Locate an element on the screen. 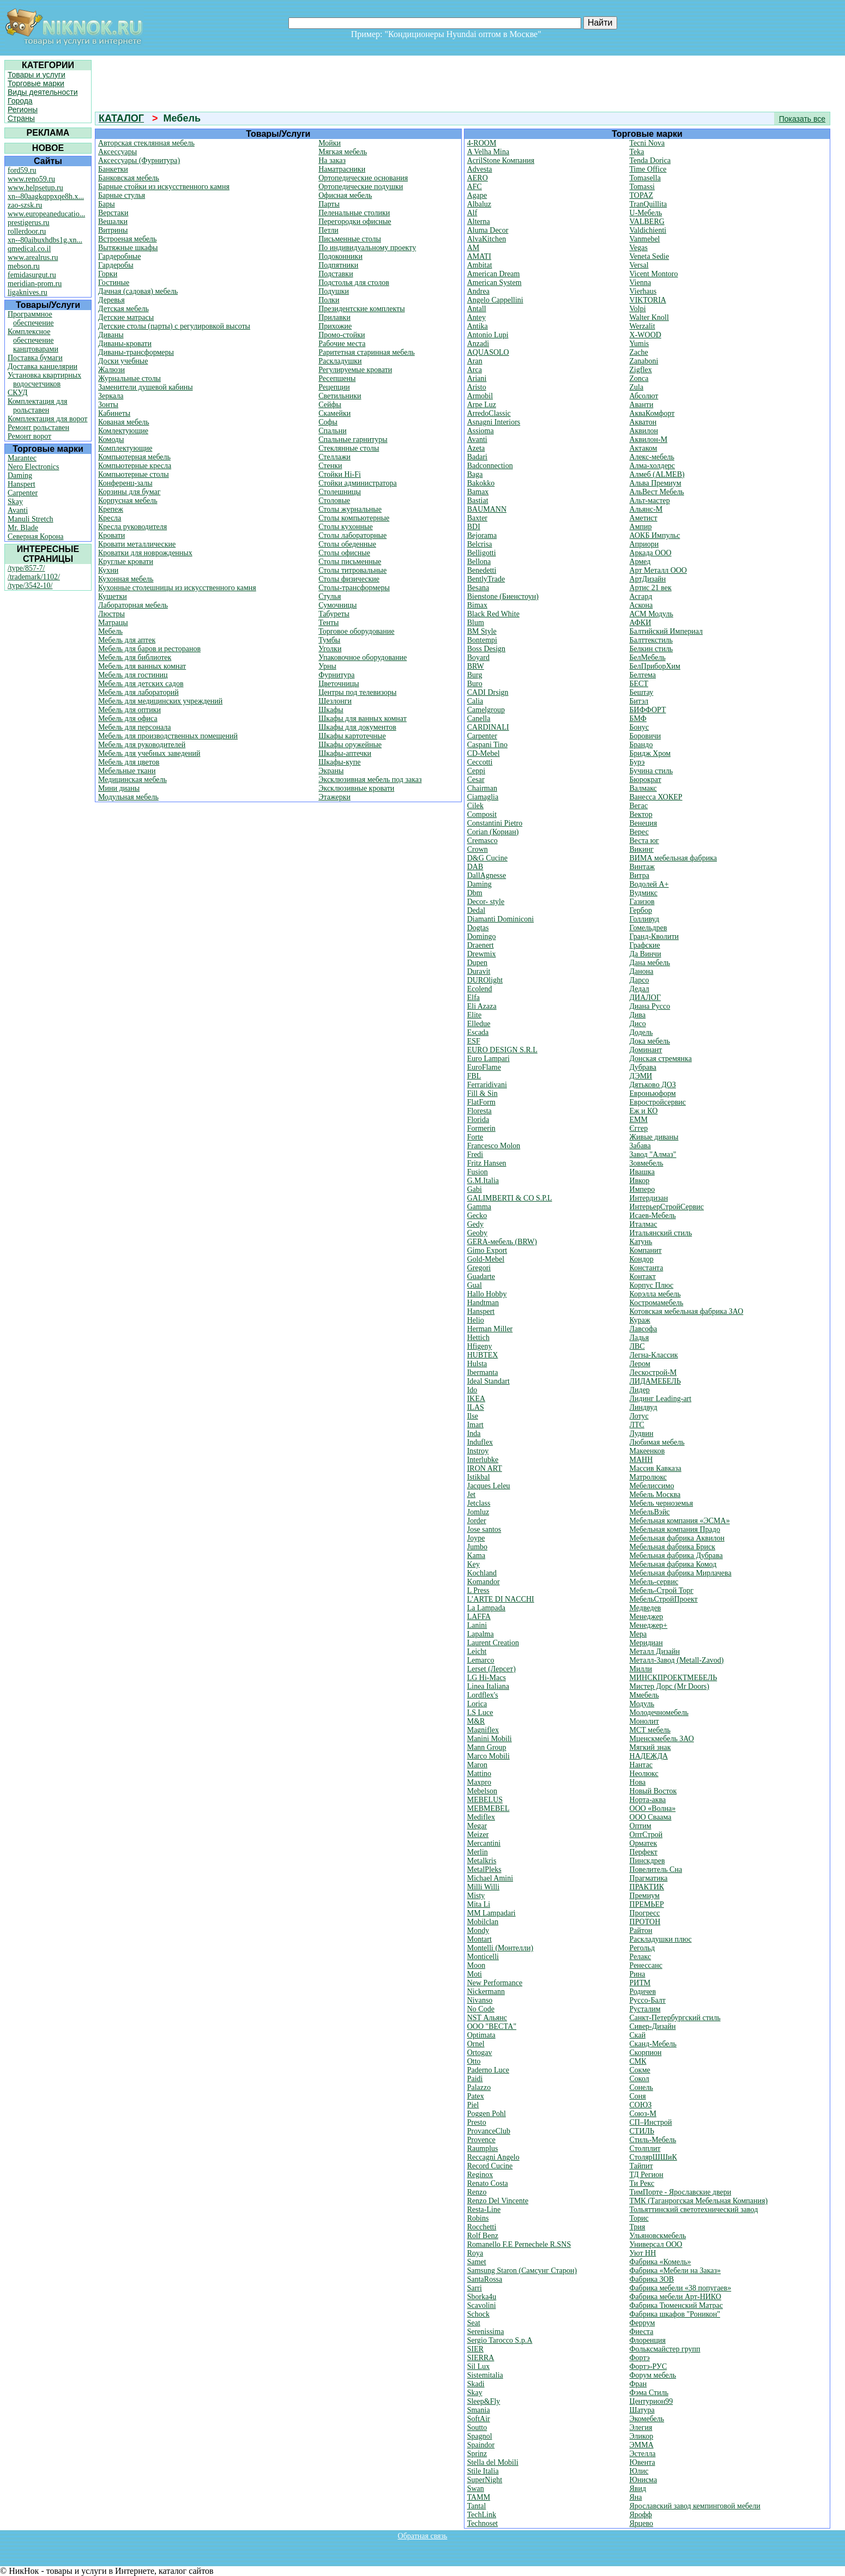  Herman Miller is located at coordinates (490, 1329).